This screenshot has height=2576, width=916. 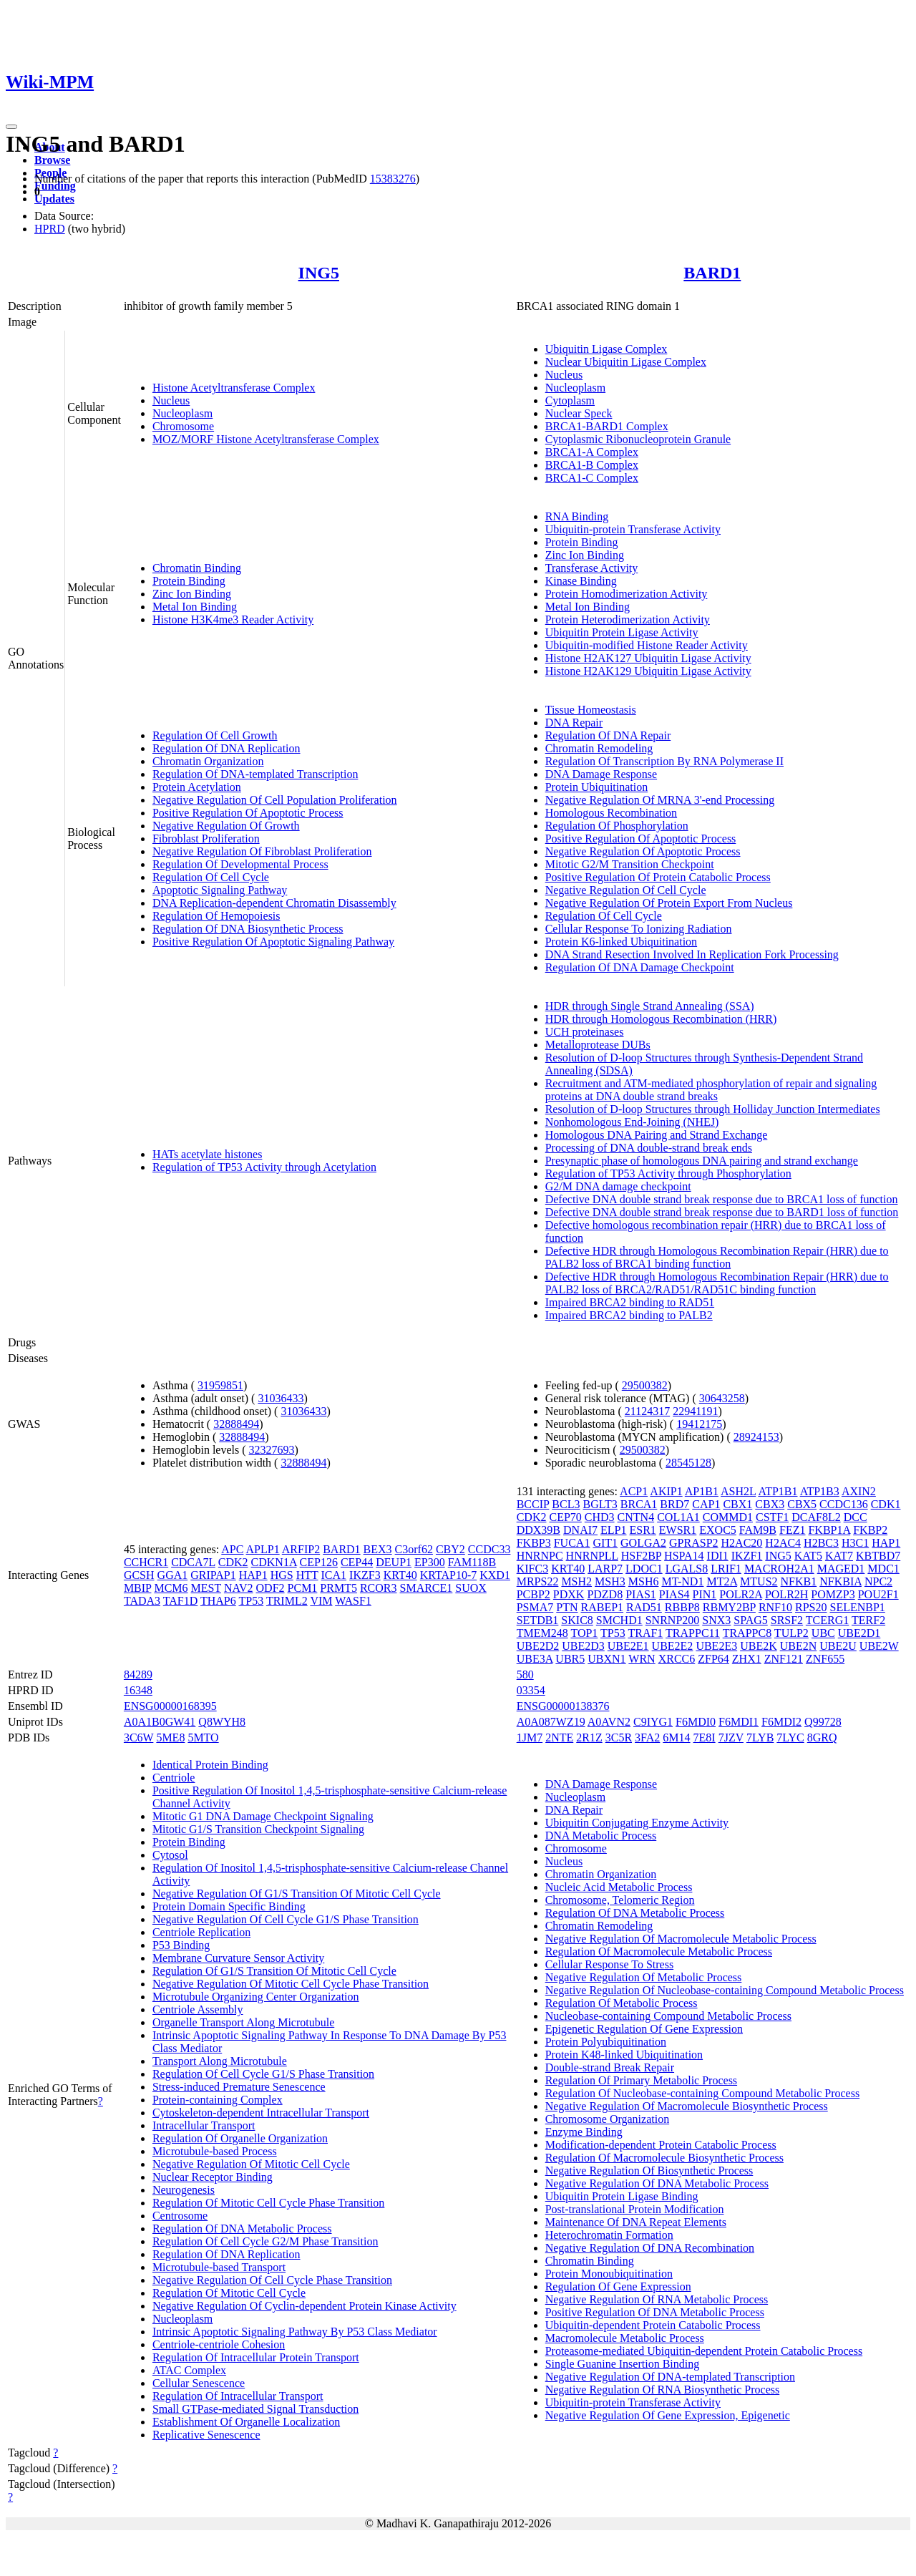 I want to click on Chromatin Organization, so click(x=208, y=761).